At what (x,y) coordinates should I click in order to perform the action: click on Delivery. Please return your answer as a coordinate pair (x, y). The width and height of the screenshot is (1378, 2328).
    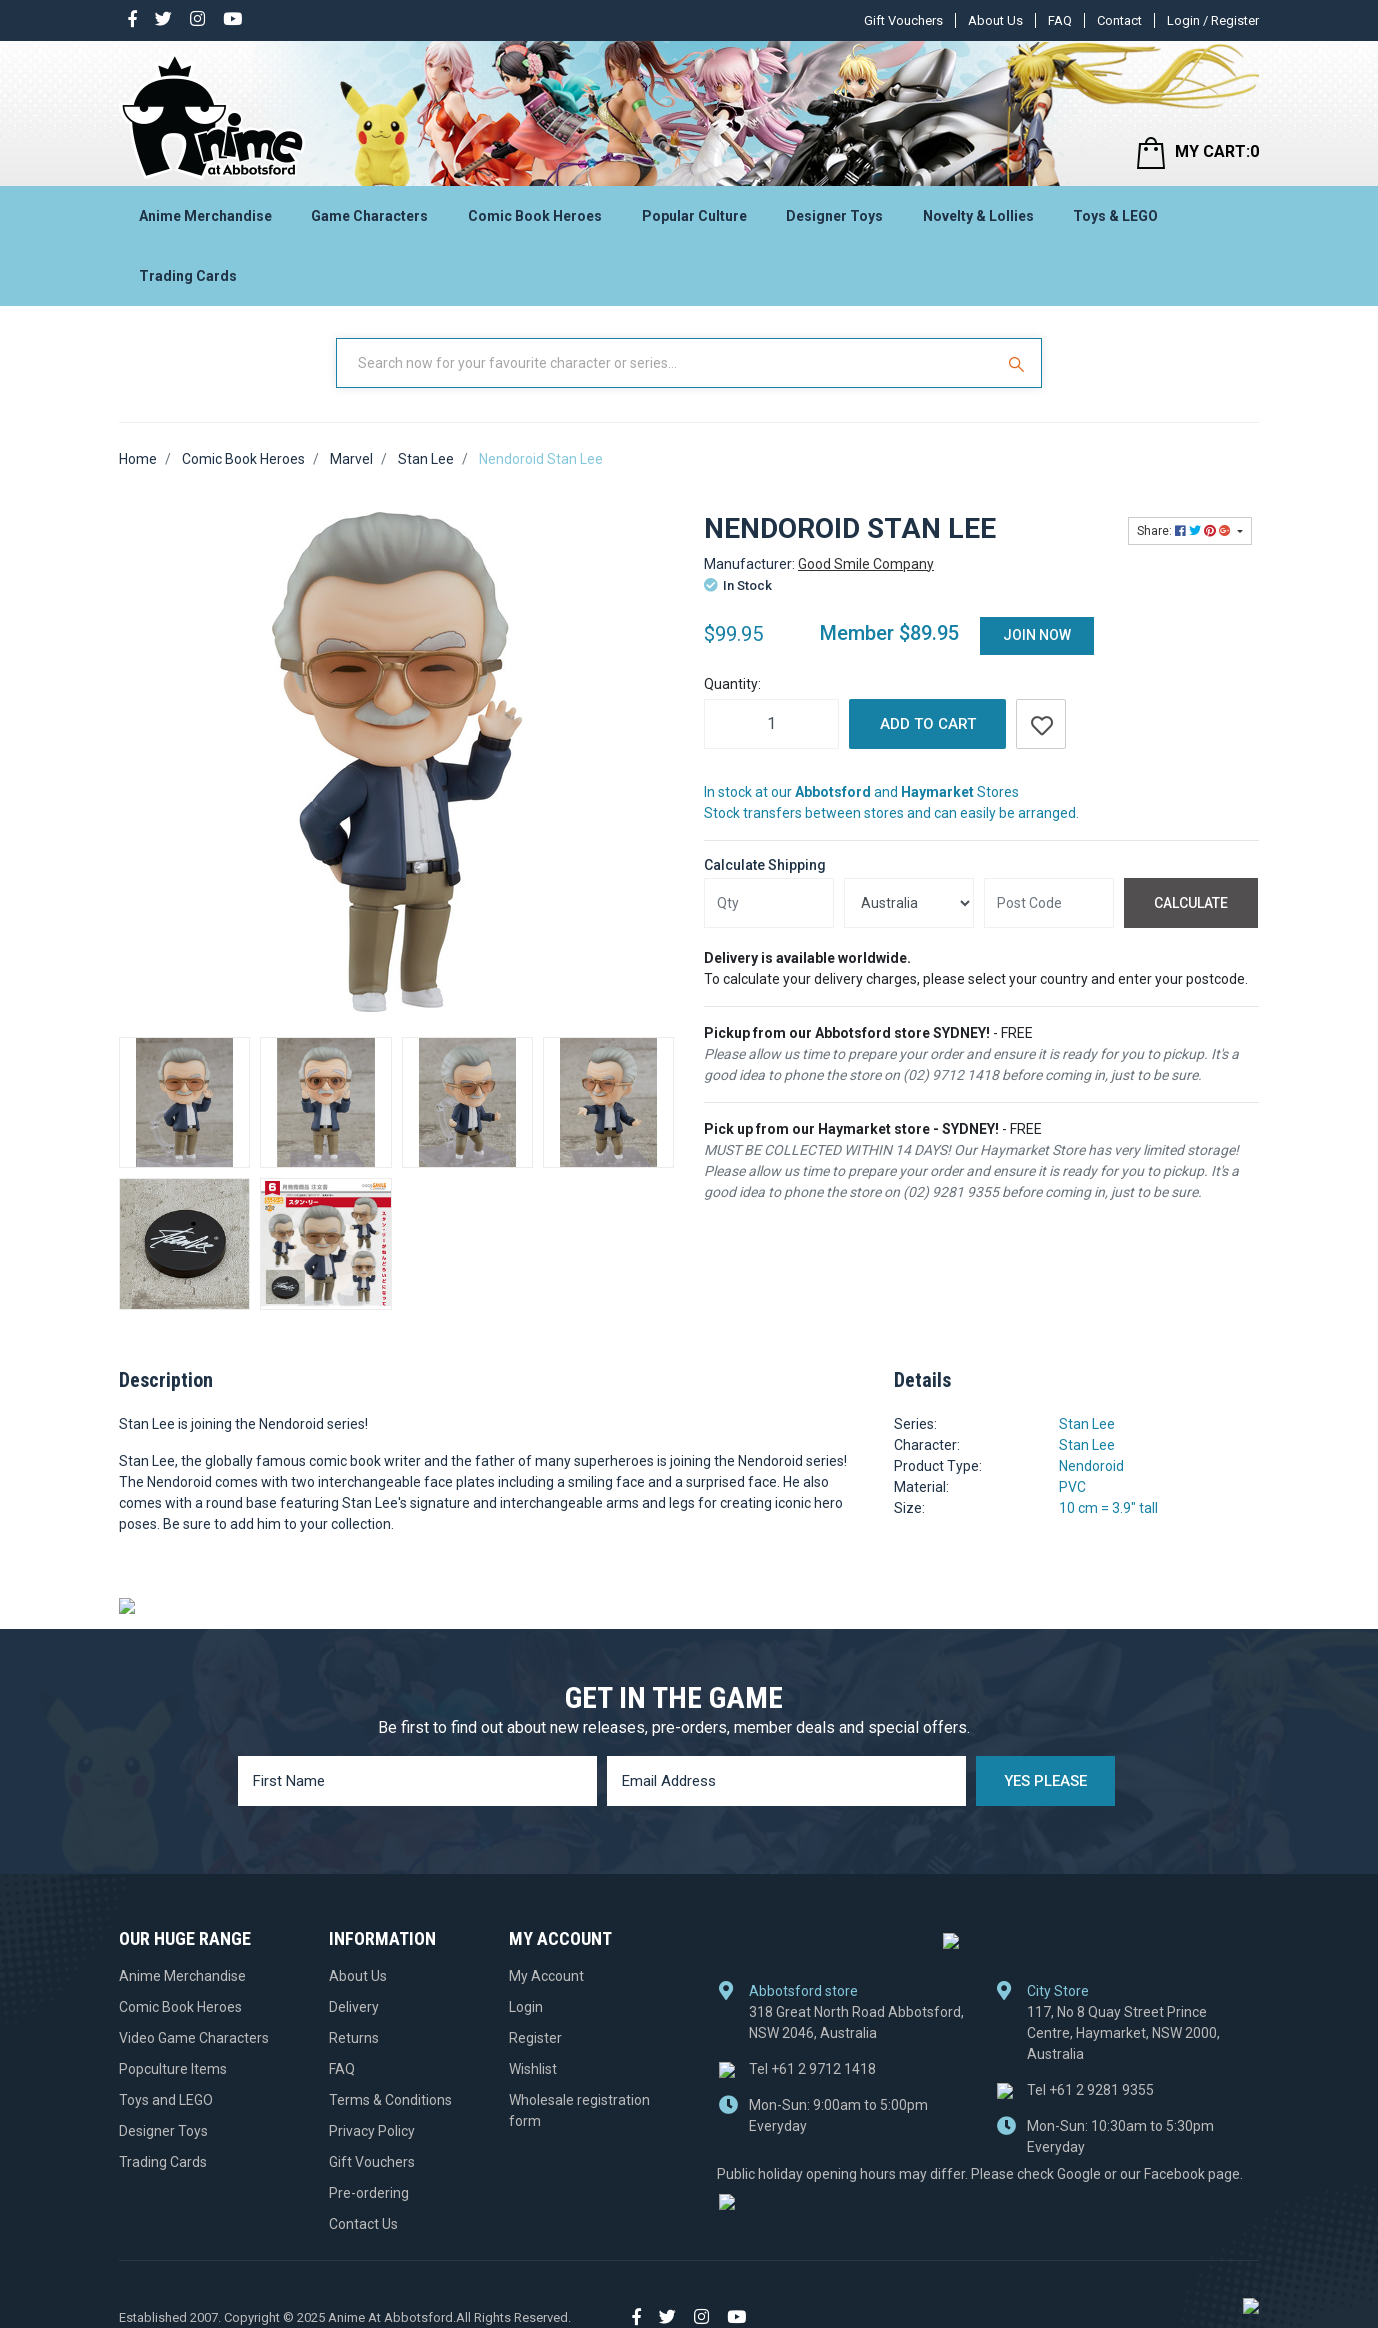
    Looking at the image, I should click on (354, 2007).